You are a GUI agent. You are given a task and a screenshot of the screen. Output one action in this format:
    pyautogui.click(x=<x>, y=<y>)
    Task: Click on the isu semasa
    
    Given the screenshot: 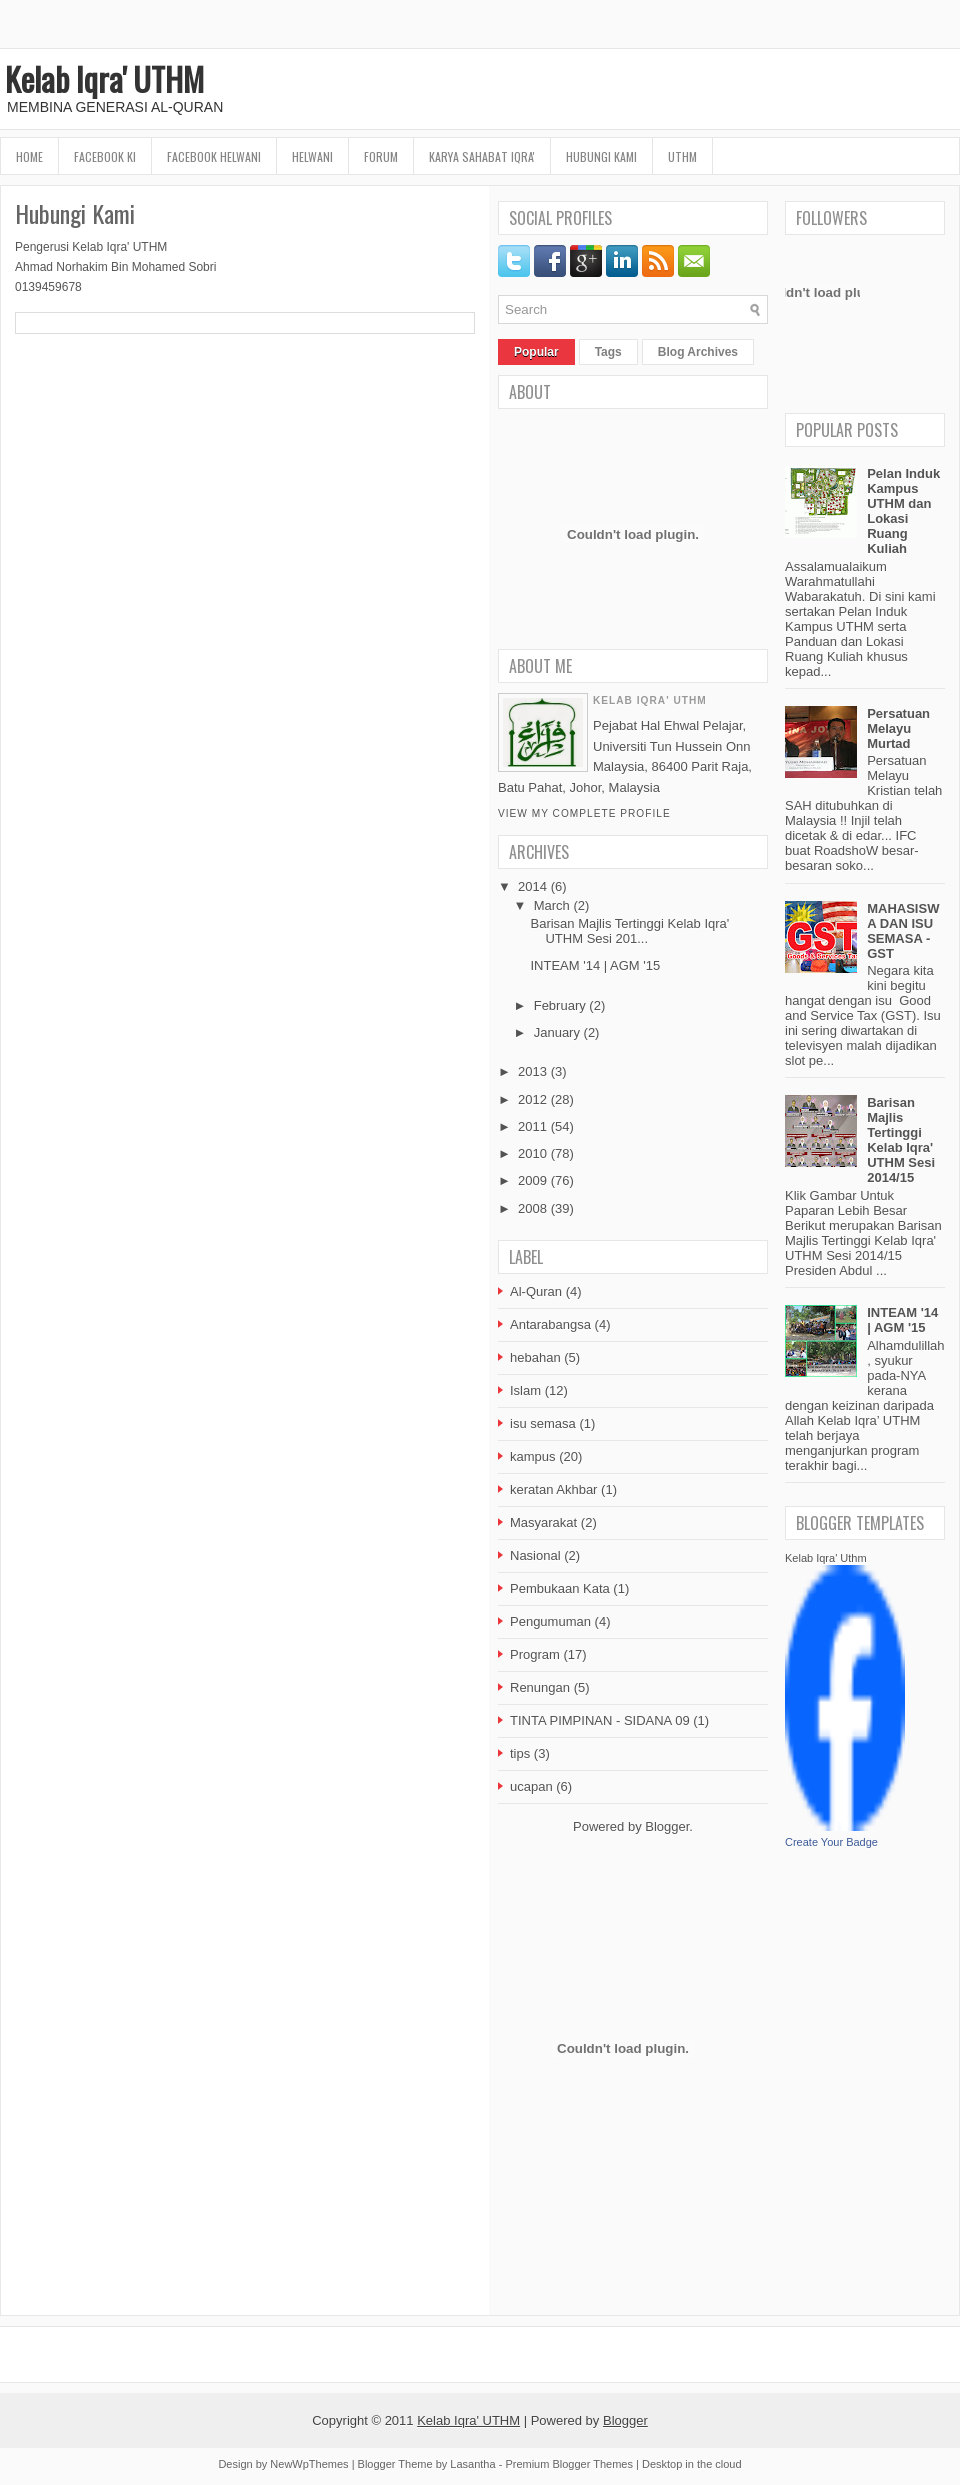 What is the action you would take?
    pyautogui.click(x=543, y=1423)
    